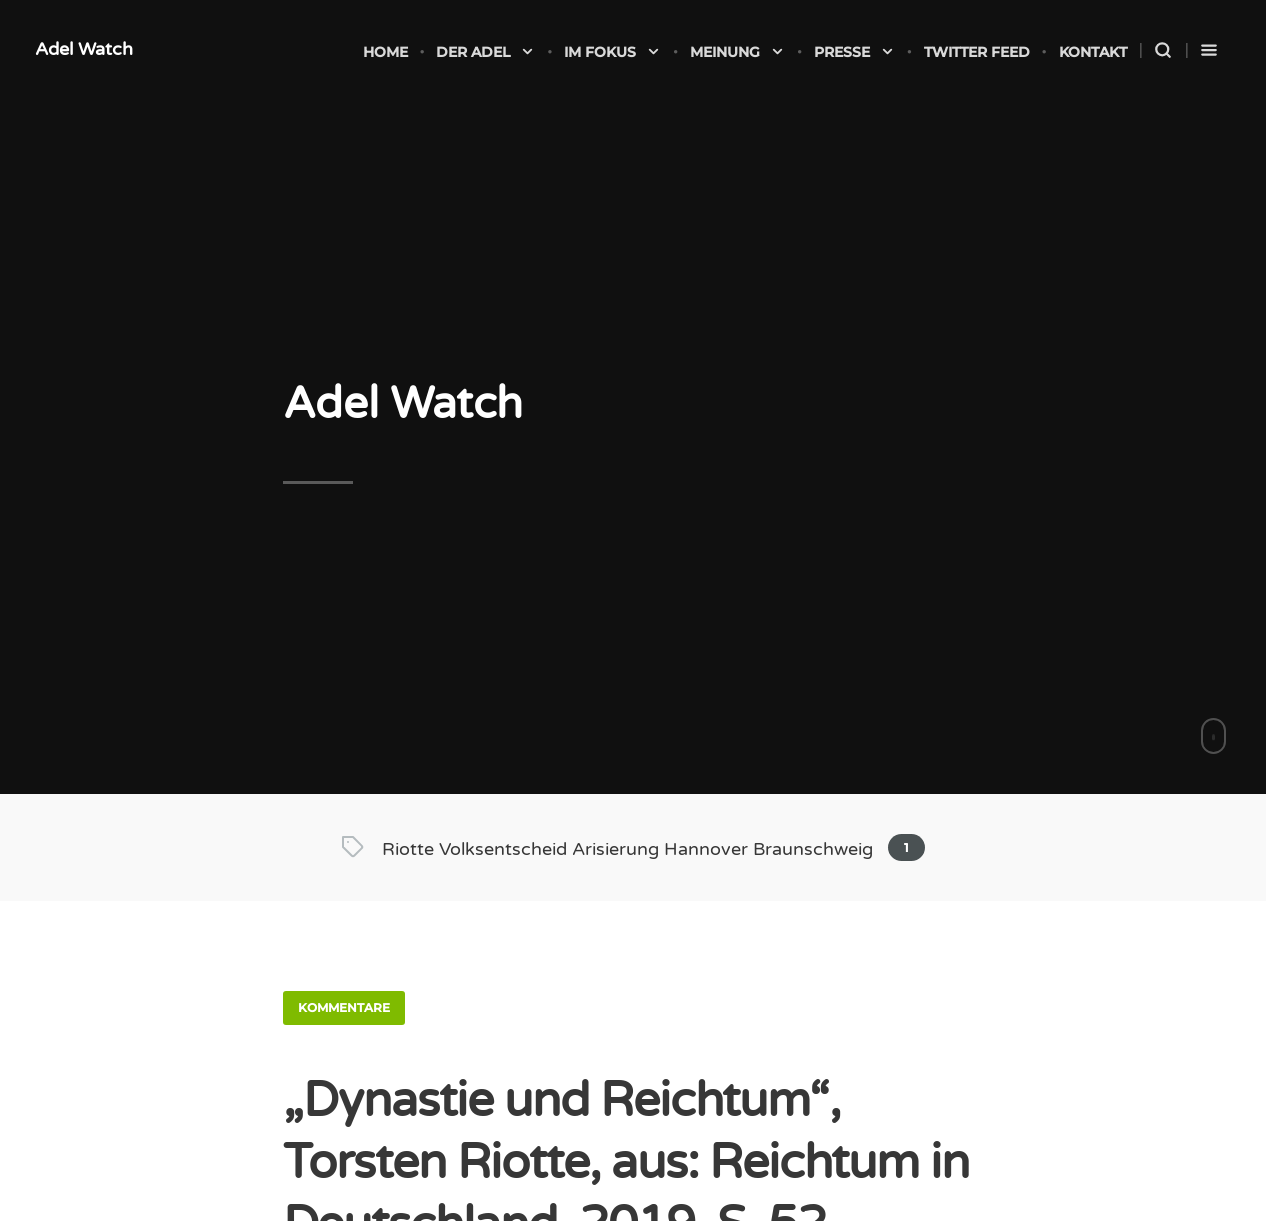  What do you see at coordinates (385, 52) in the screenshot?
I see `Home` at bounding box center [385, 52].